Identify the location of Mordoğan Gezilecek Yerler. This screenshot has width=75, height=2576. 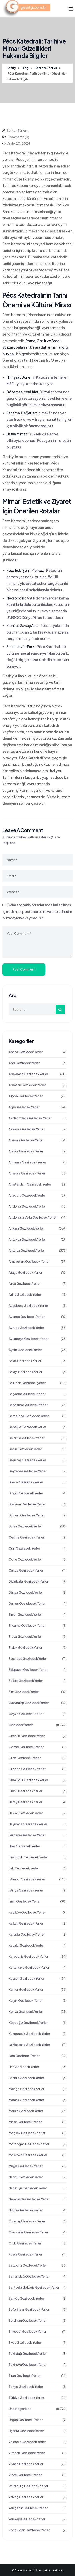
(29, 2144).